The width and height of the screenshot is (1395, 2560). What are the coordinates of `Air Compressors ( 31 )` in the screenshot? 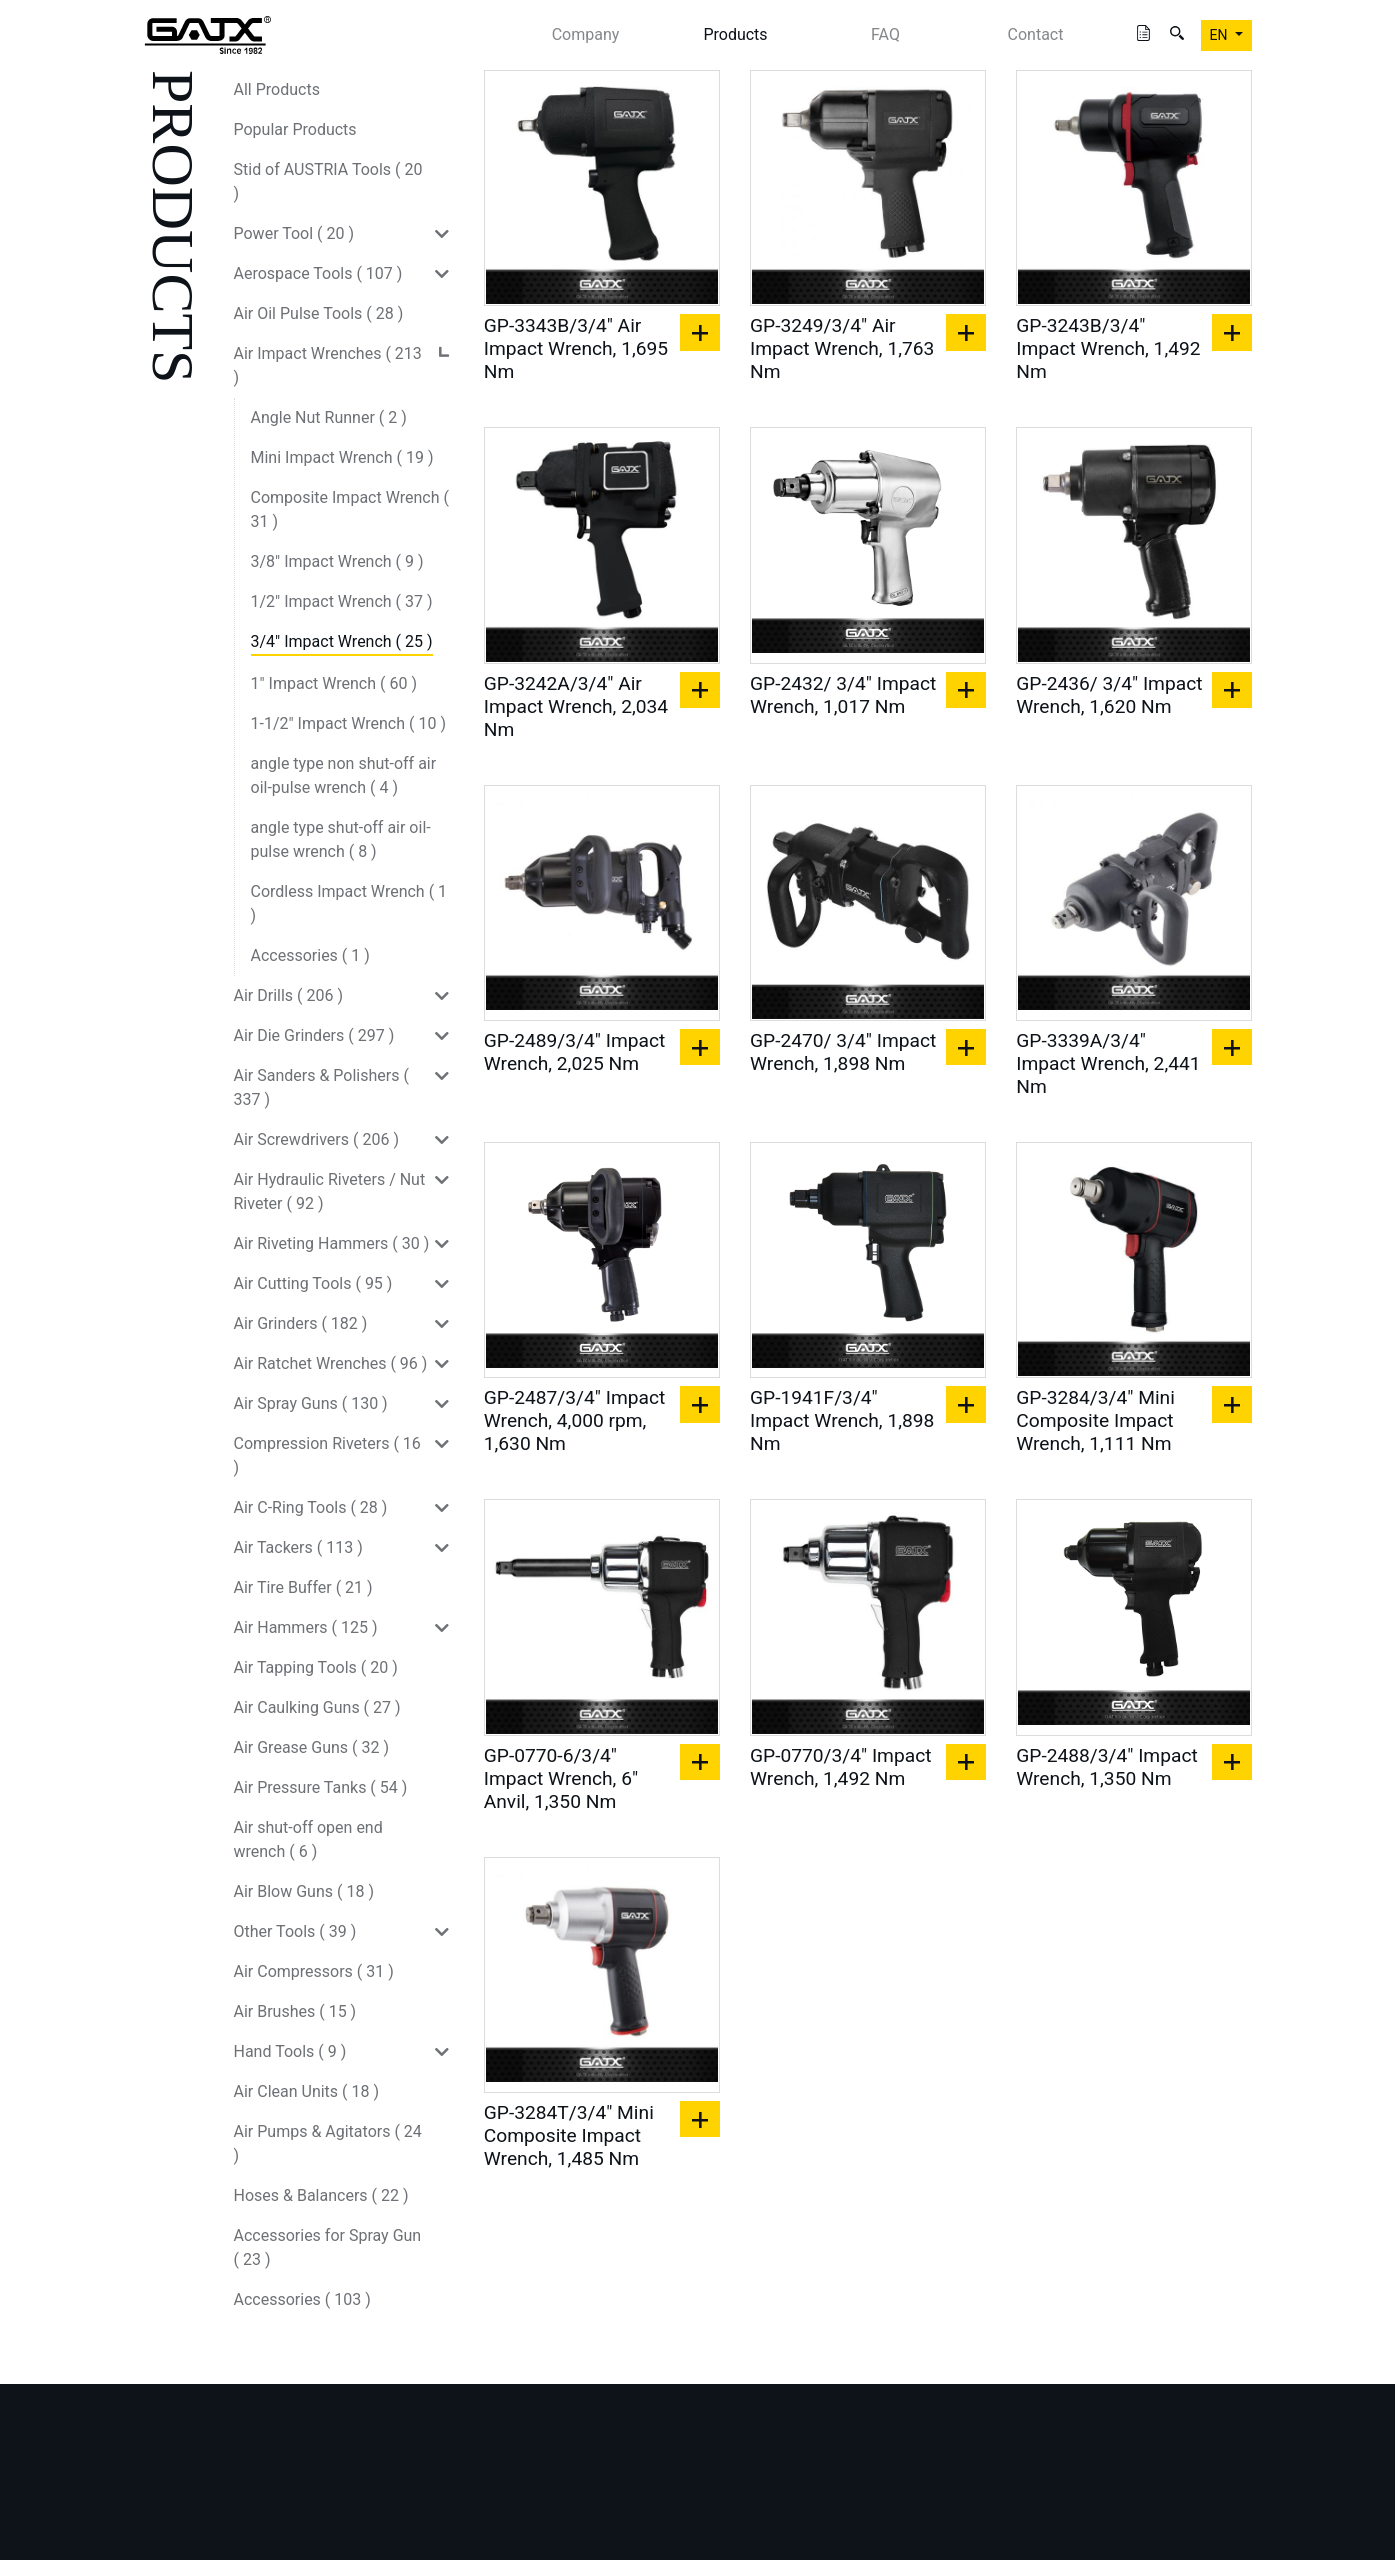 It's located at (314, 1971).